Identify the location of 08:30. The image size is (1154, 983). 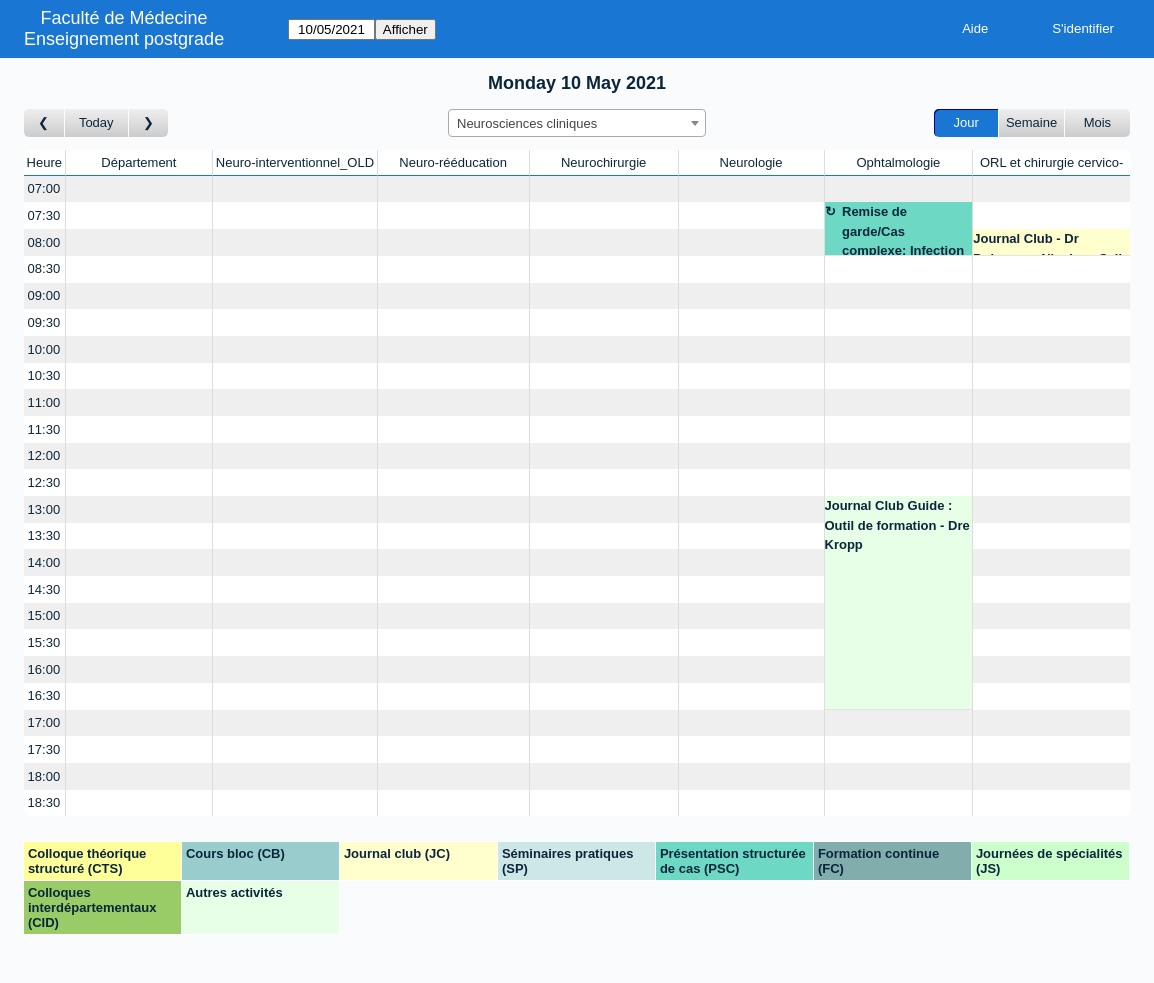
(44, 268).